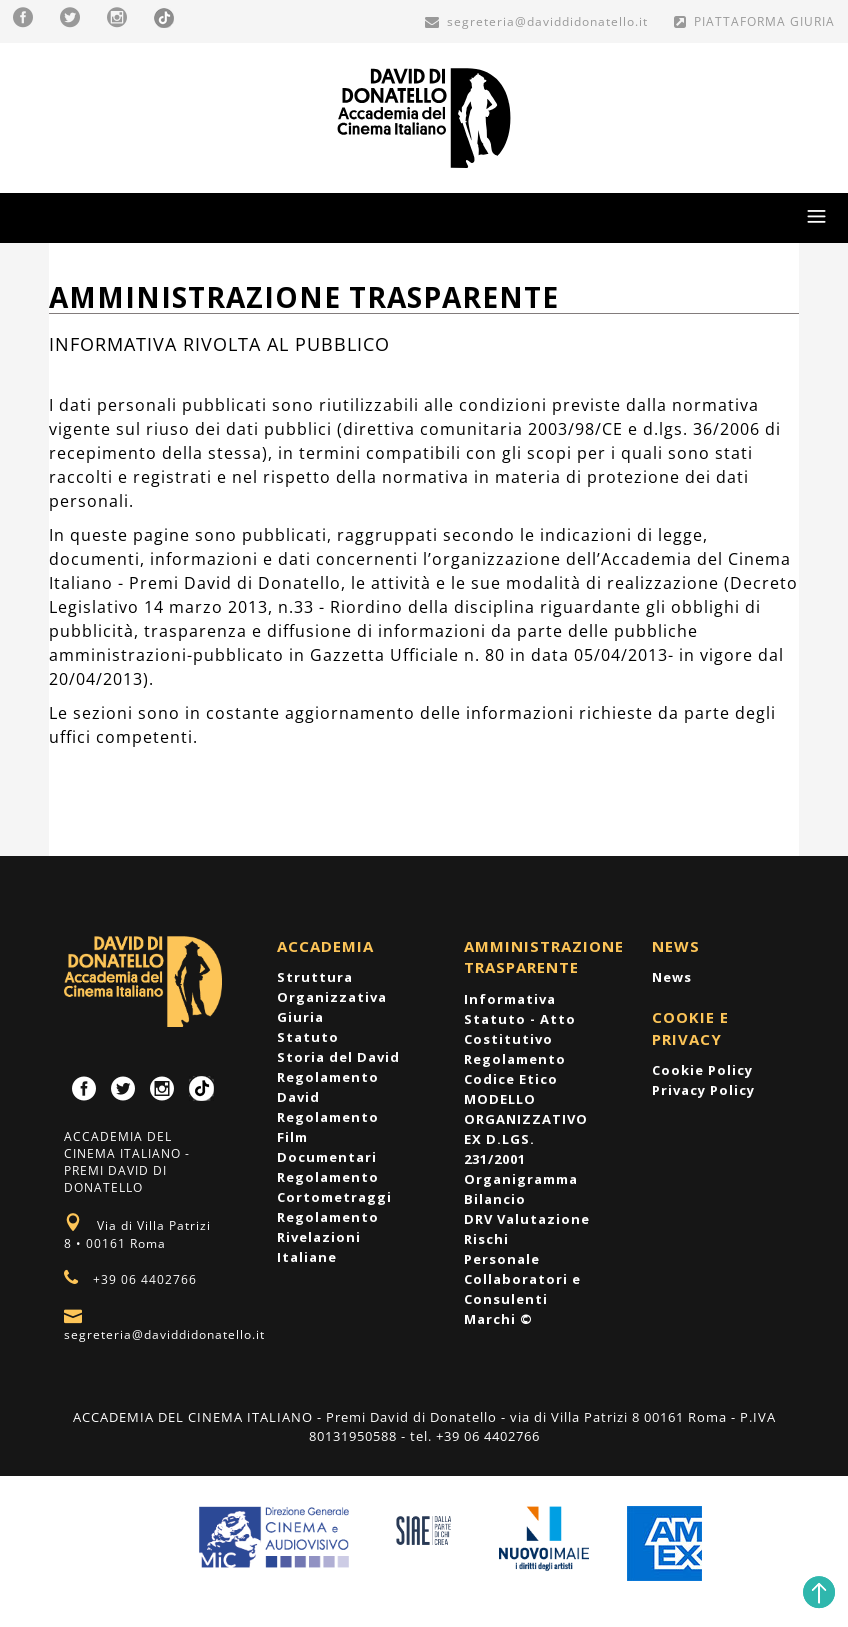 The width and height of the screenshot is (848, 1627). Describe the element at coordinates (703, 1090) in the screenshot. I see `Privacy Policy` at that location.